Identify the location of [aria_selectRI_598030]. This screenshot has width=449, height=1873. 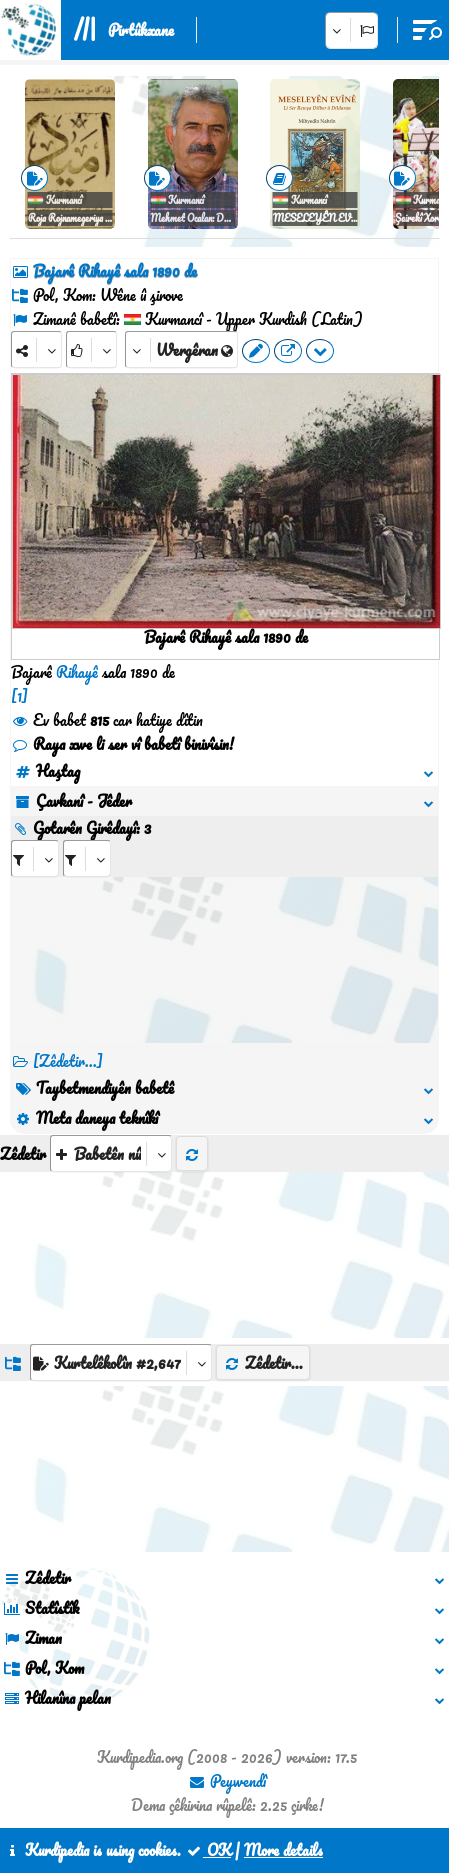
(35, 858).